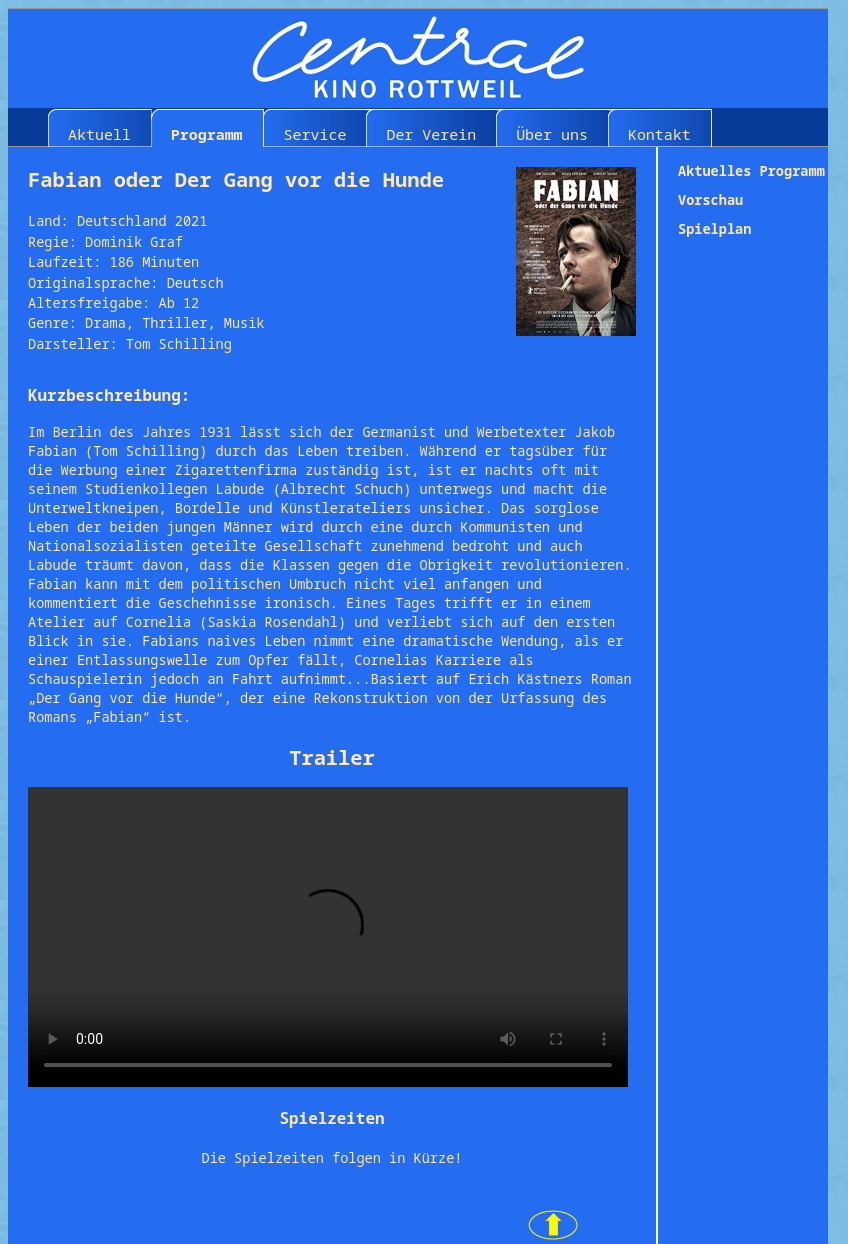 This screenshot has height=1244, width=848. Describe the element at coordinates (710, 199) in the screenshot. I see `Vorschau` at that location.